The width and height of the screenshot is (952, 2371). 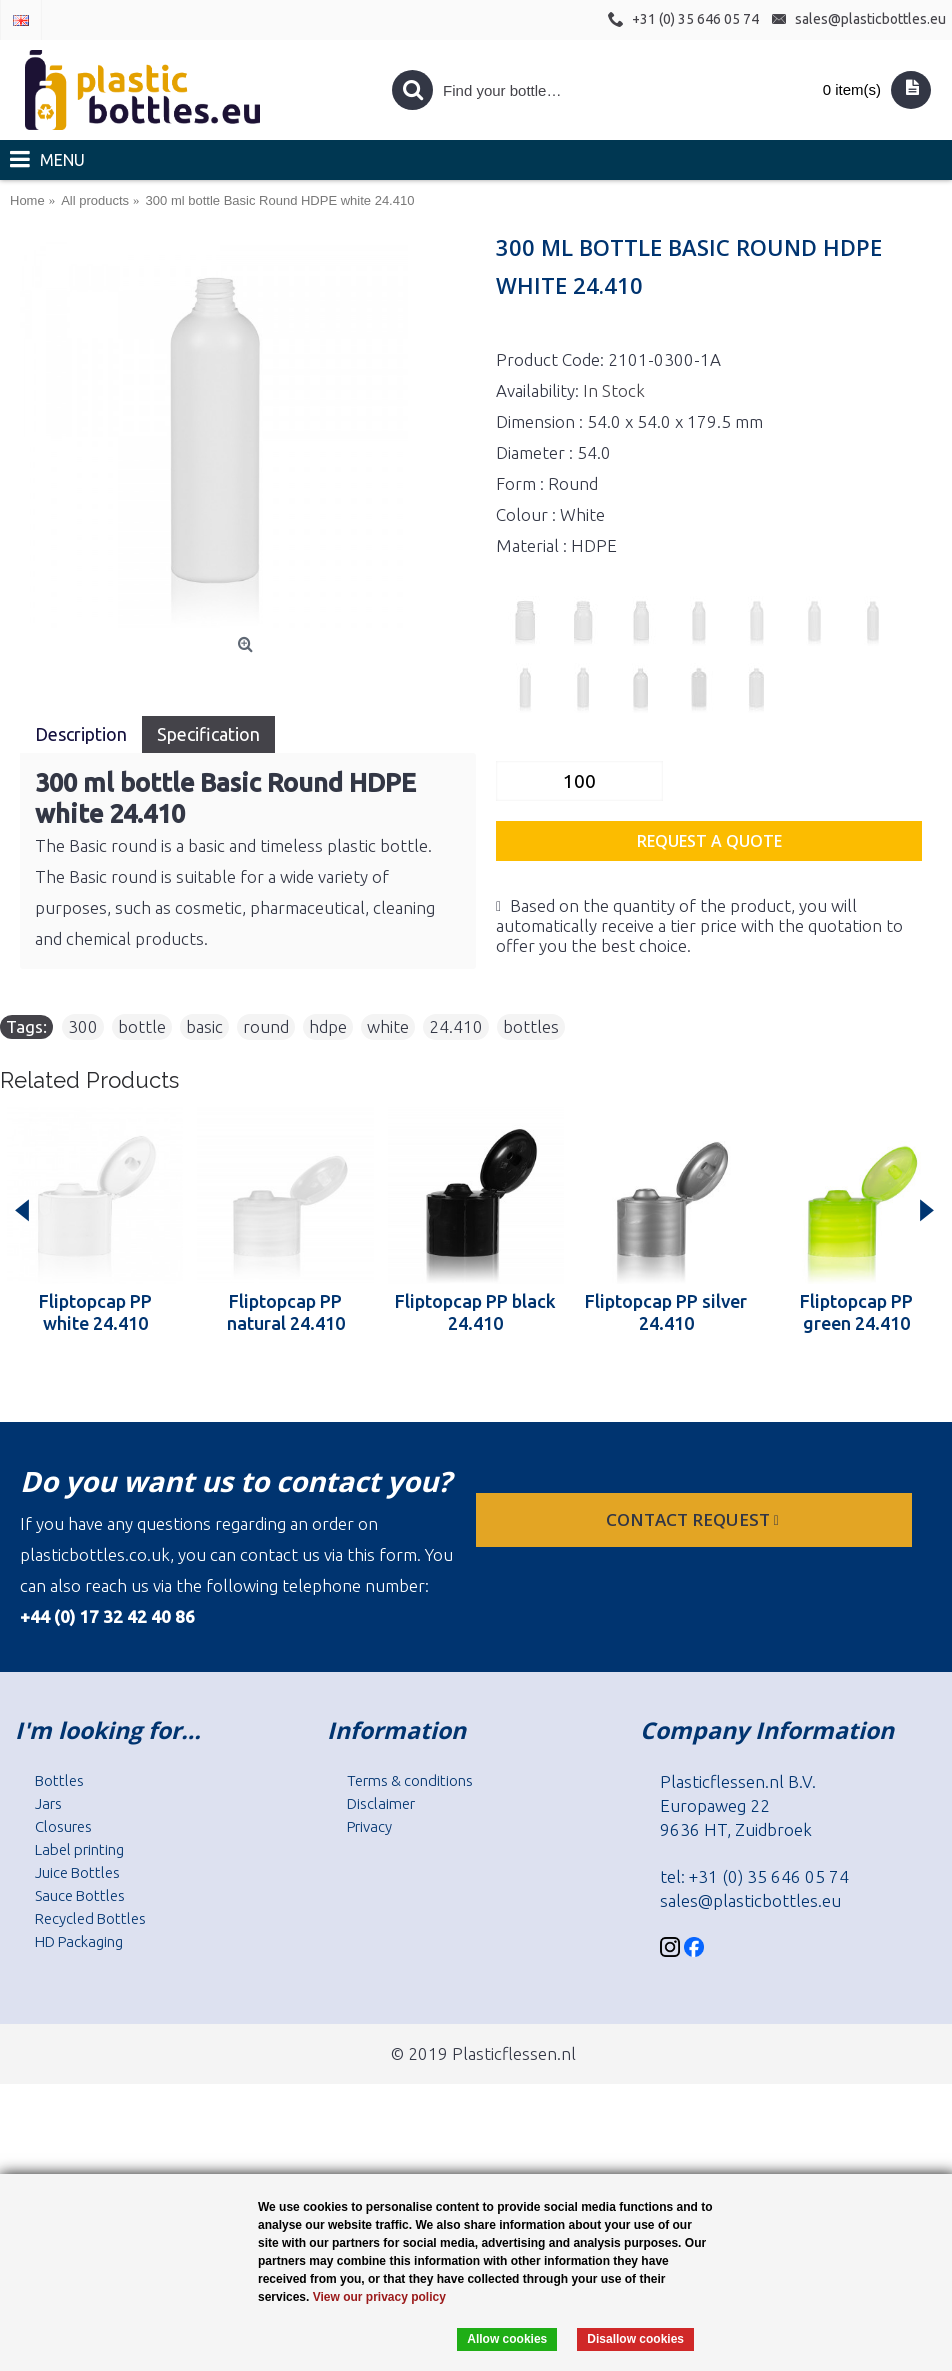 What do you see at coordinates (666, 1312) in the screenshot?
I see `Fliptopcap PP silver 24.410` at bounding box center [666, 1312].